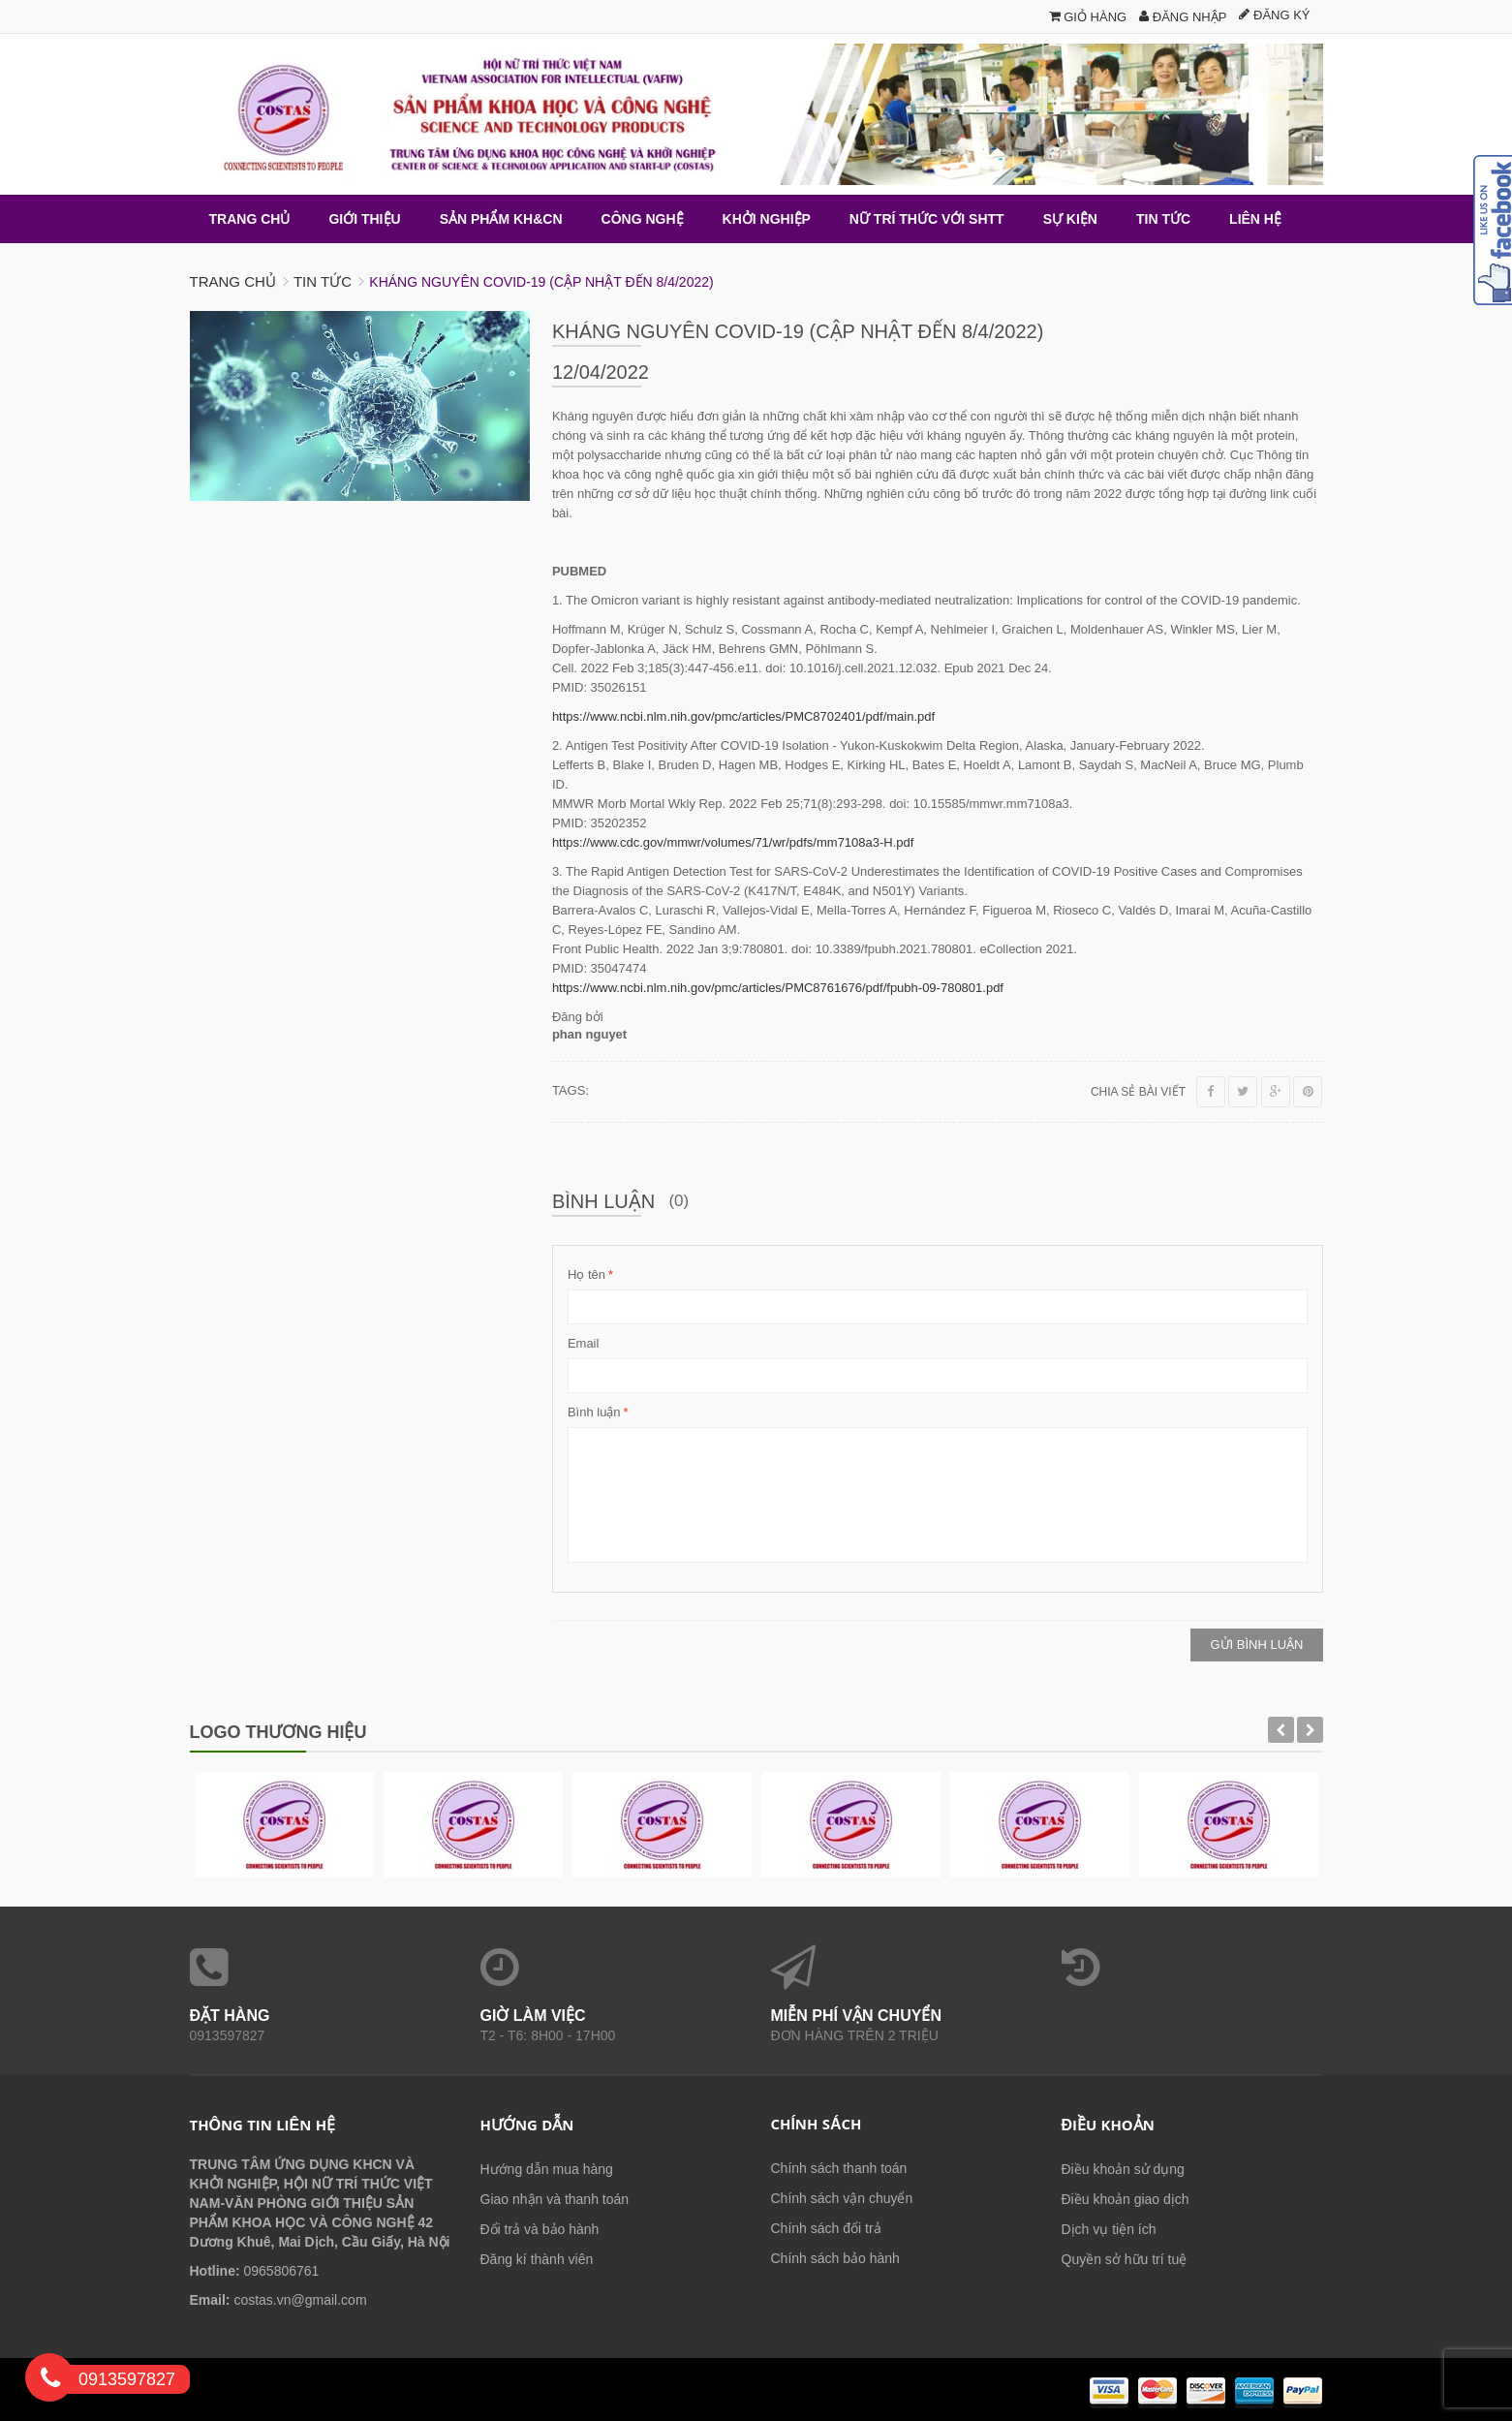 The image size is (1512, 2421). I want to click on Chính sách đổi trả, so click(826, 2228).